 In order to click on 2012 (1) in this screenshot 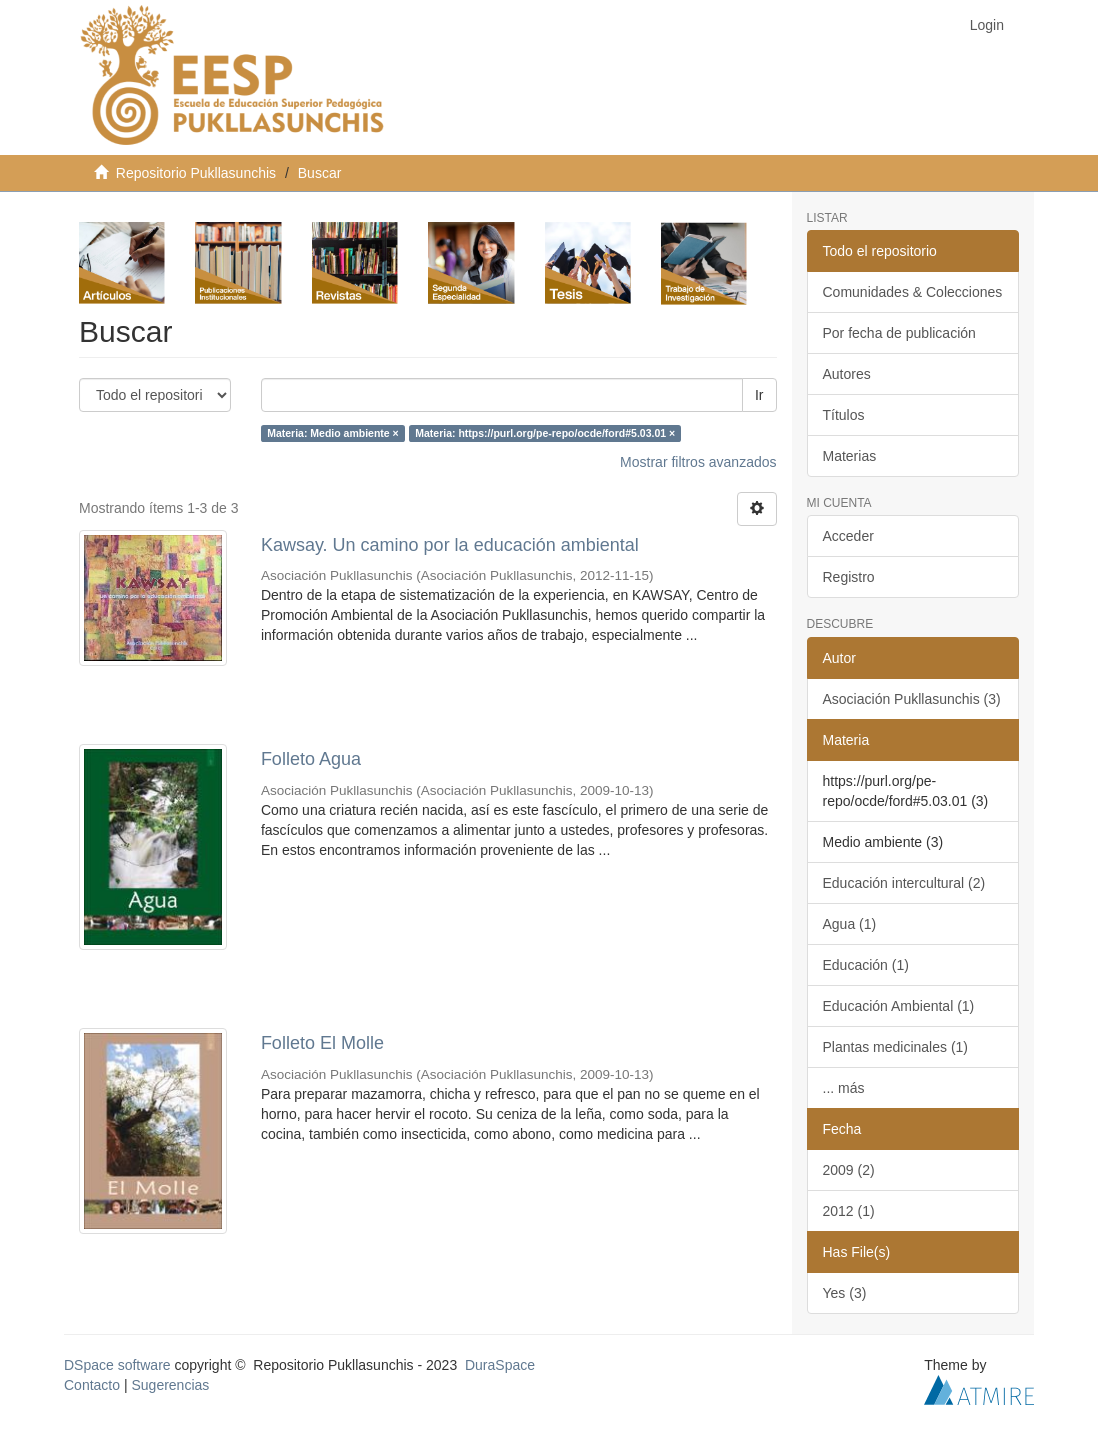, I will do `click(849, 1211)`.